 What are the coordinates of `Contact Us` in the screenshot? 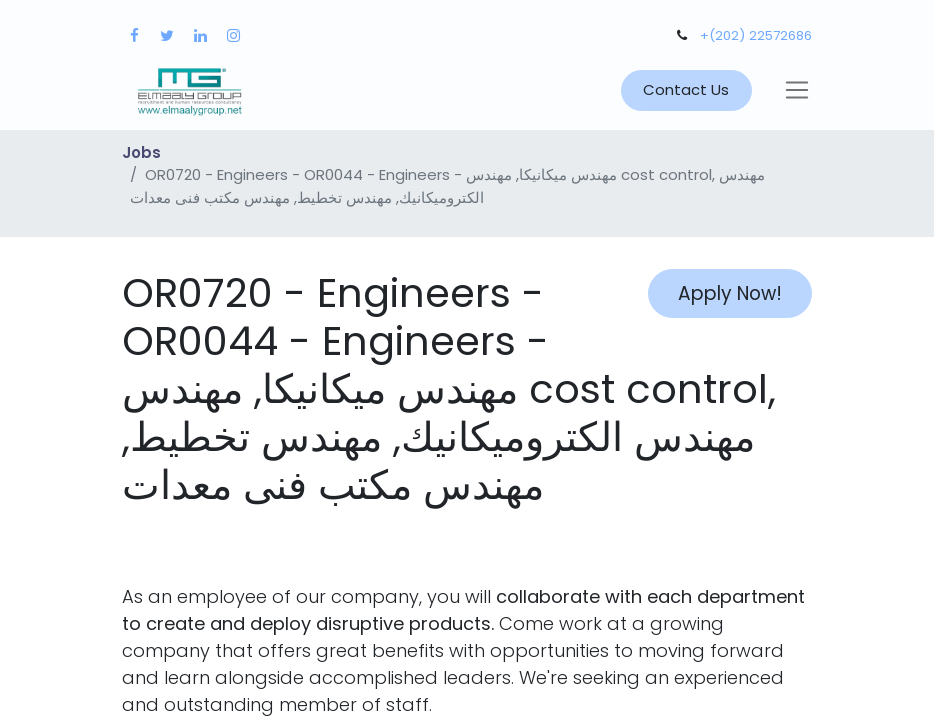 It's located at (686, 89).